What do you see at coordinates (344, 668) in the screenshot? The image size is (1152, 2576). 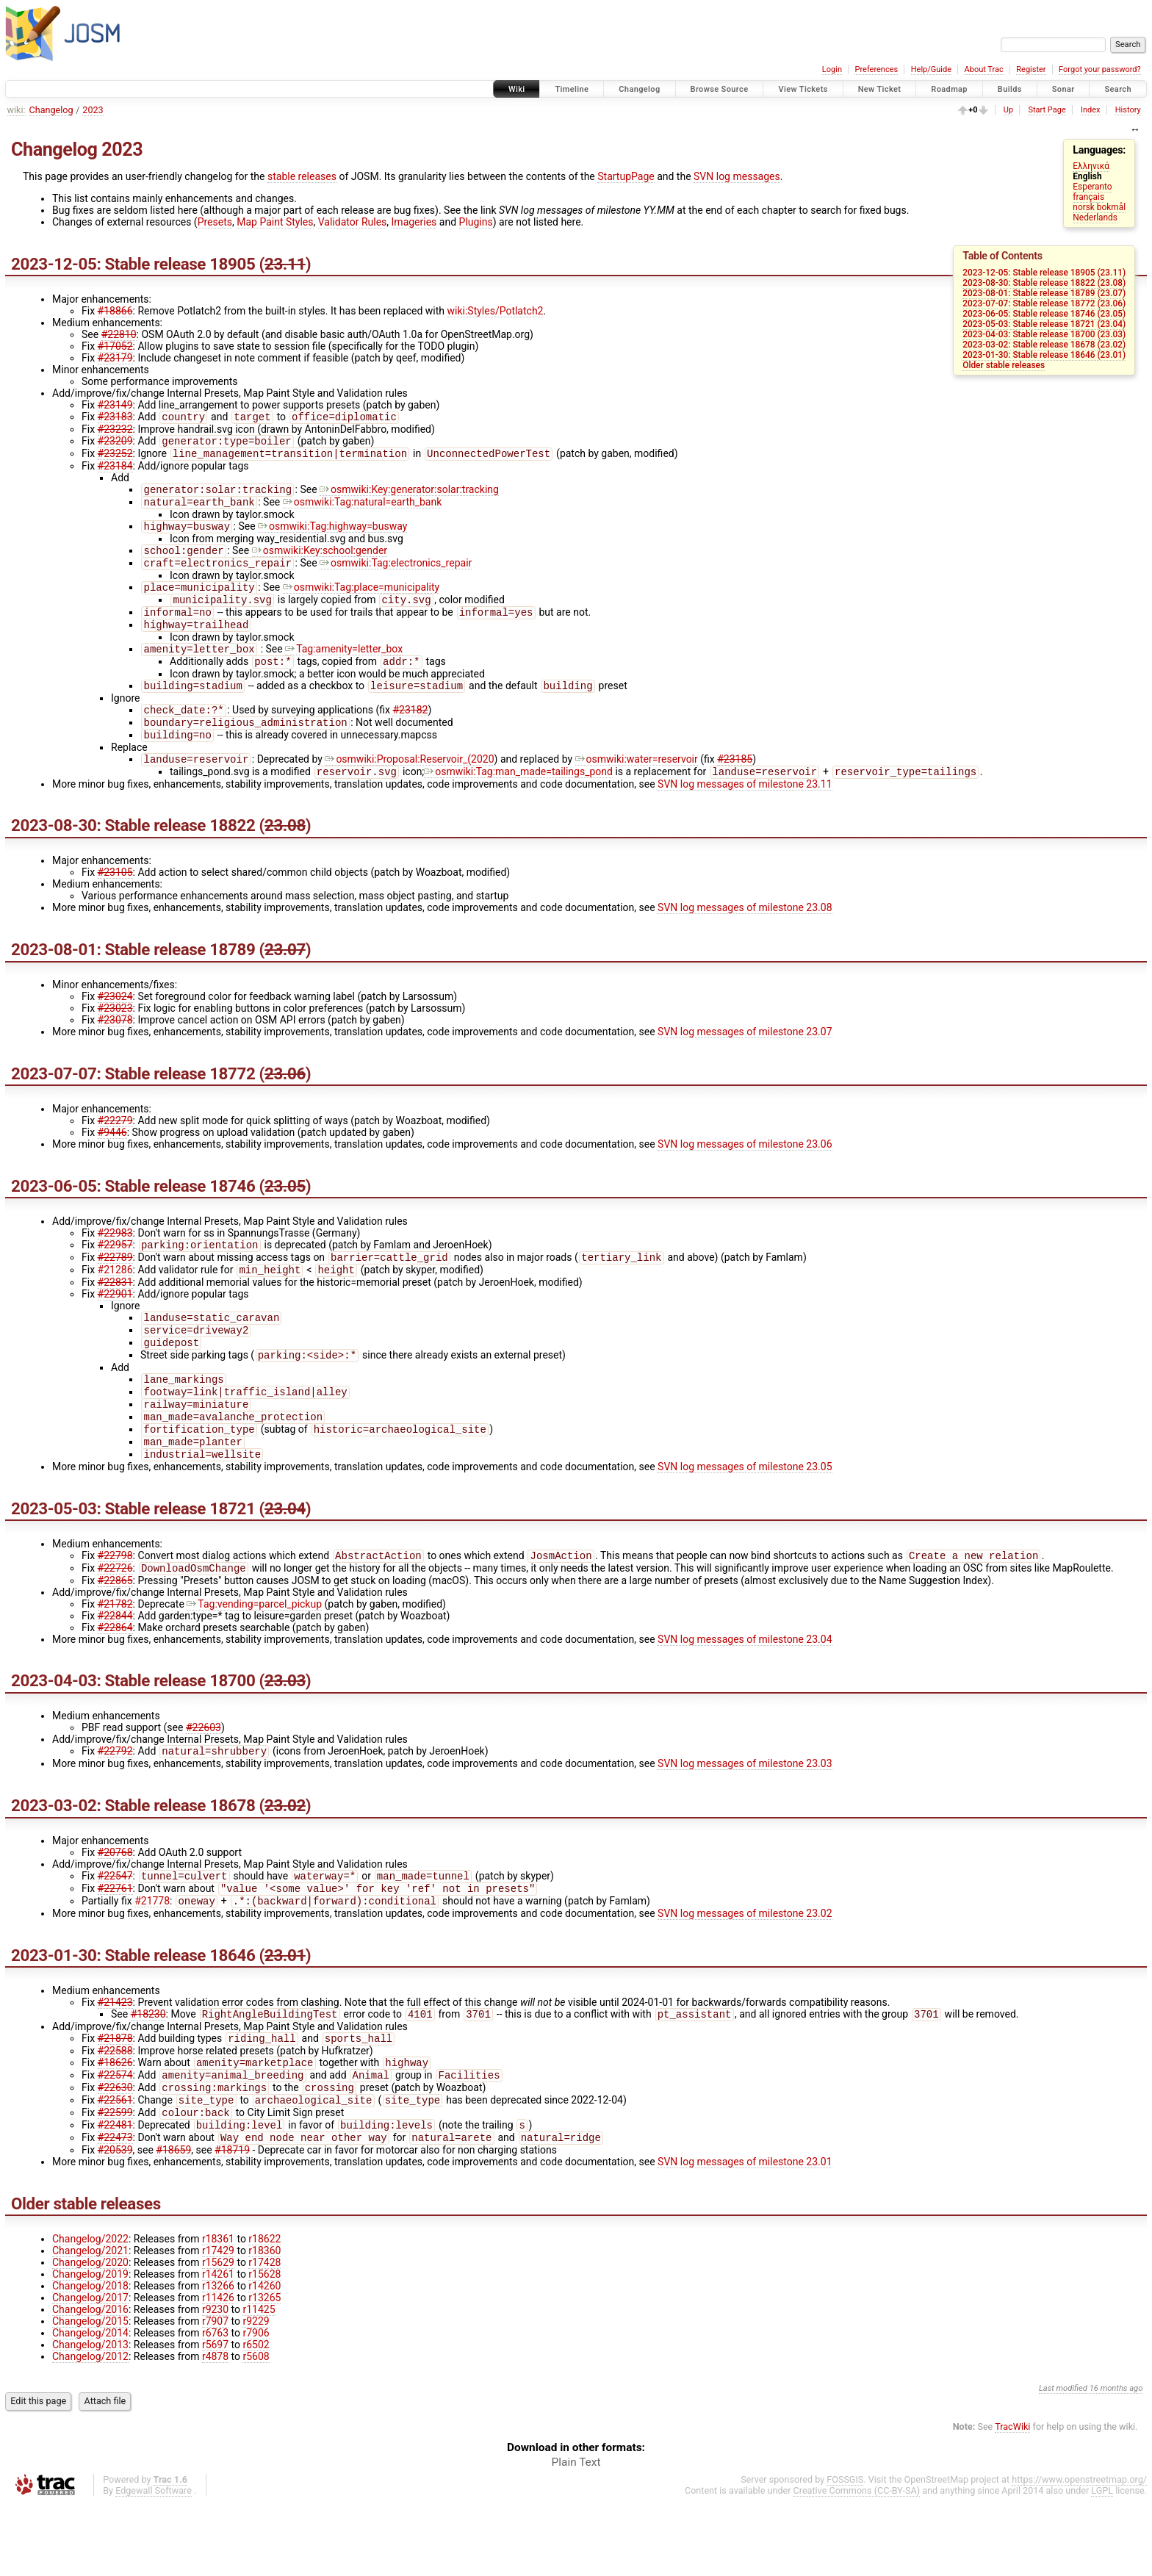 I see `Tag:amenity=letter_box` at bounding box center [344, 668].